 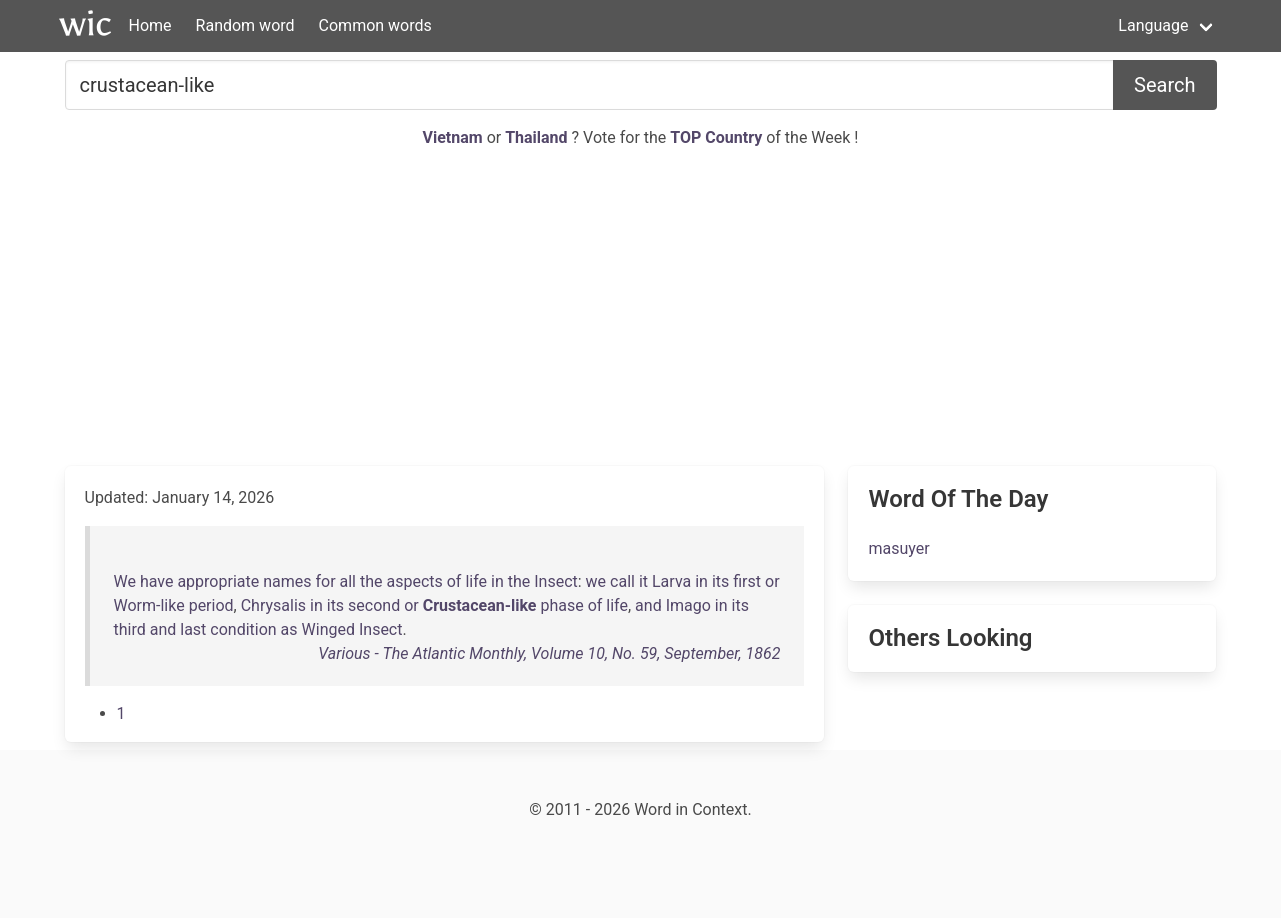 What do you see at coordinates (716, 137) in the screenshot?
I see `TOP Country` at bounding box center [716, 137].